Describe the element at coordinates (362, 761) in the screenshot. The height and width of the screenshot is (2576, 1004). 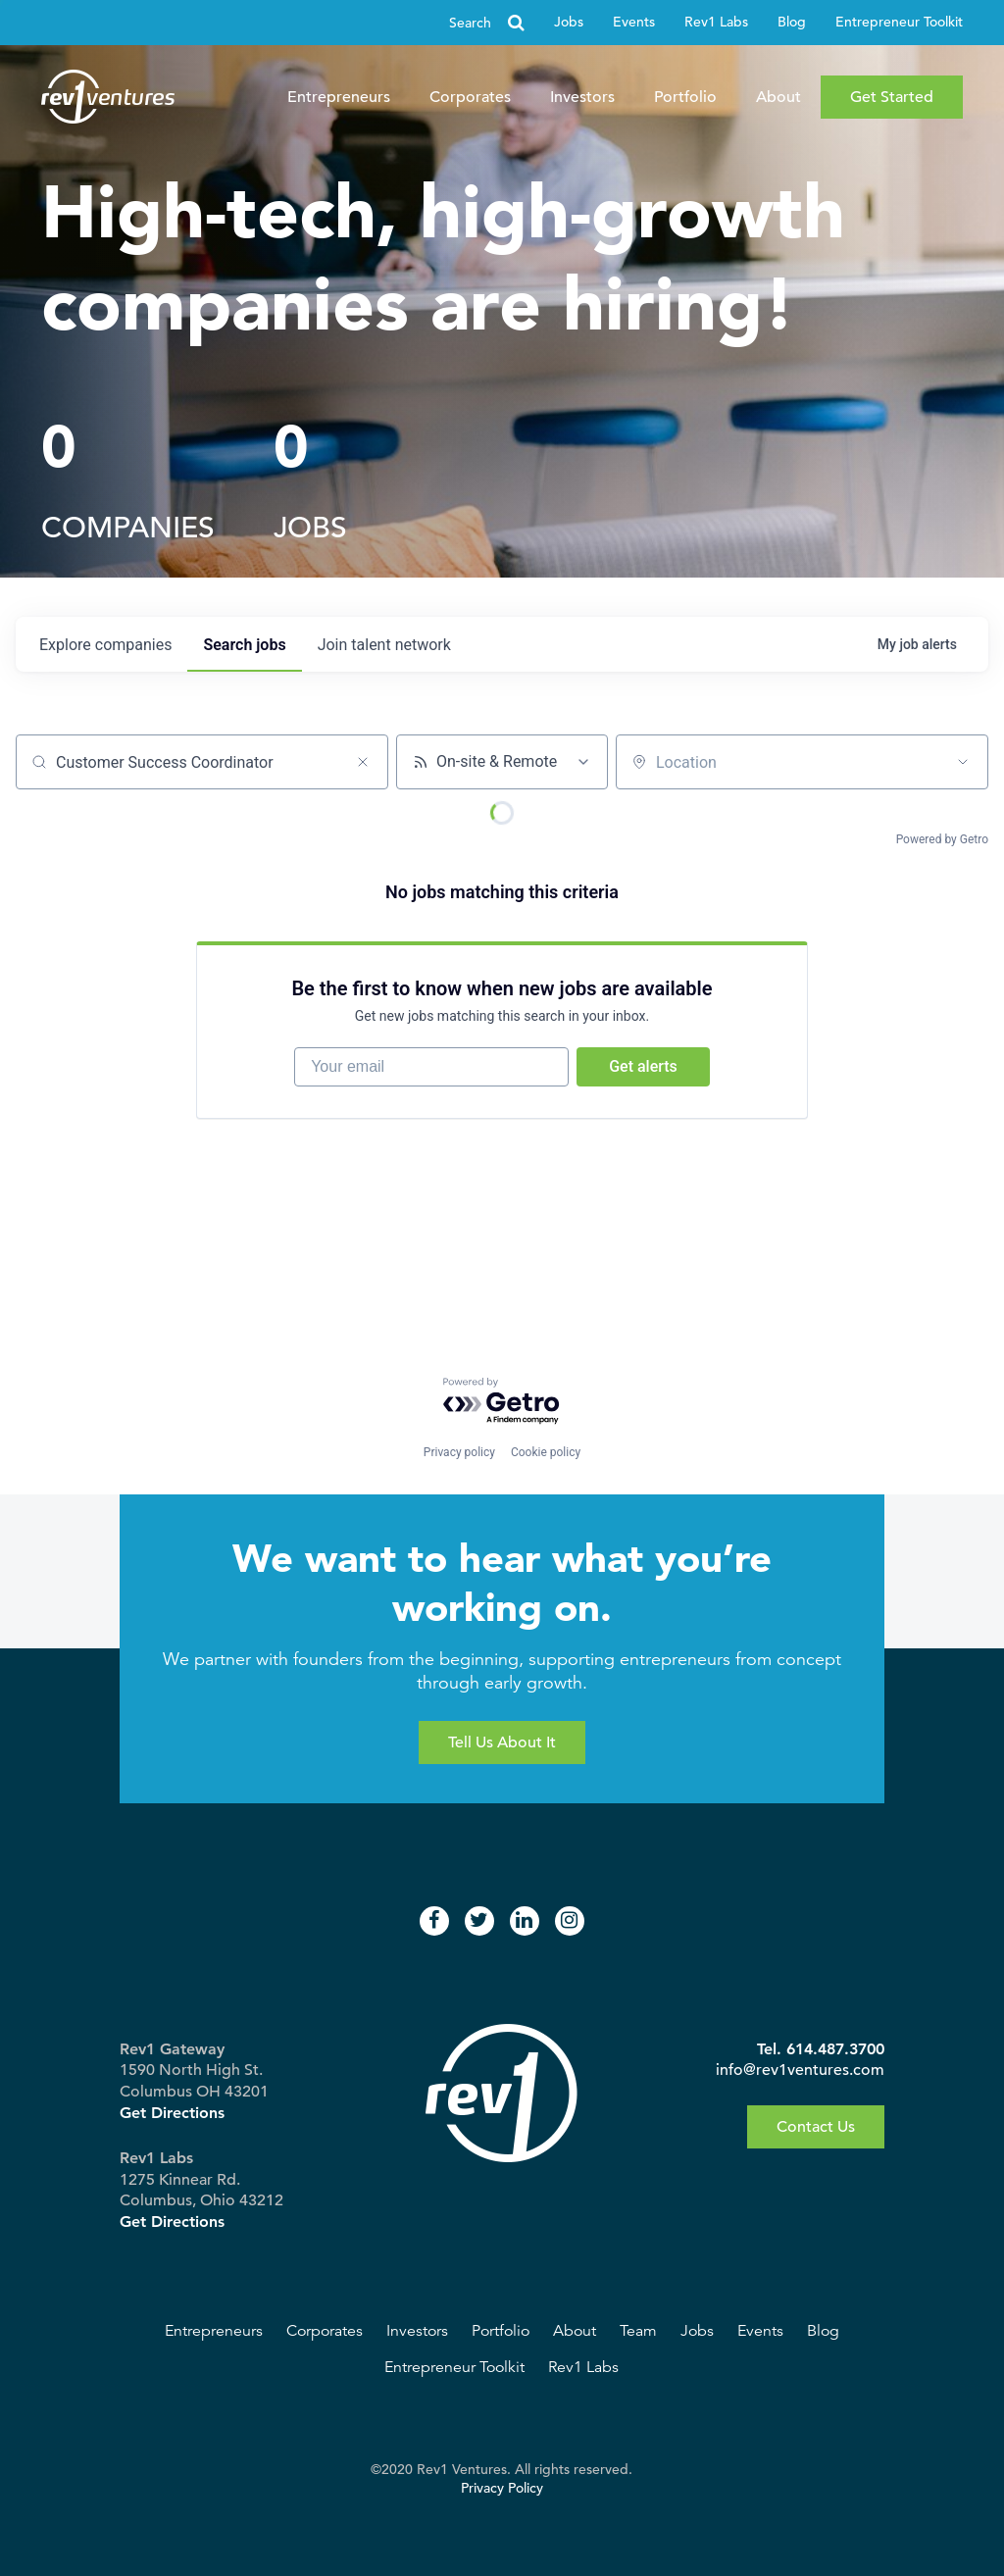
I see `[Clear search]` at that location.